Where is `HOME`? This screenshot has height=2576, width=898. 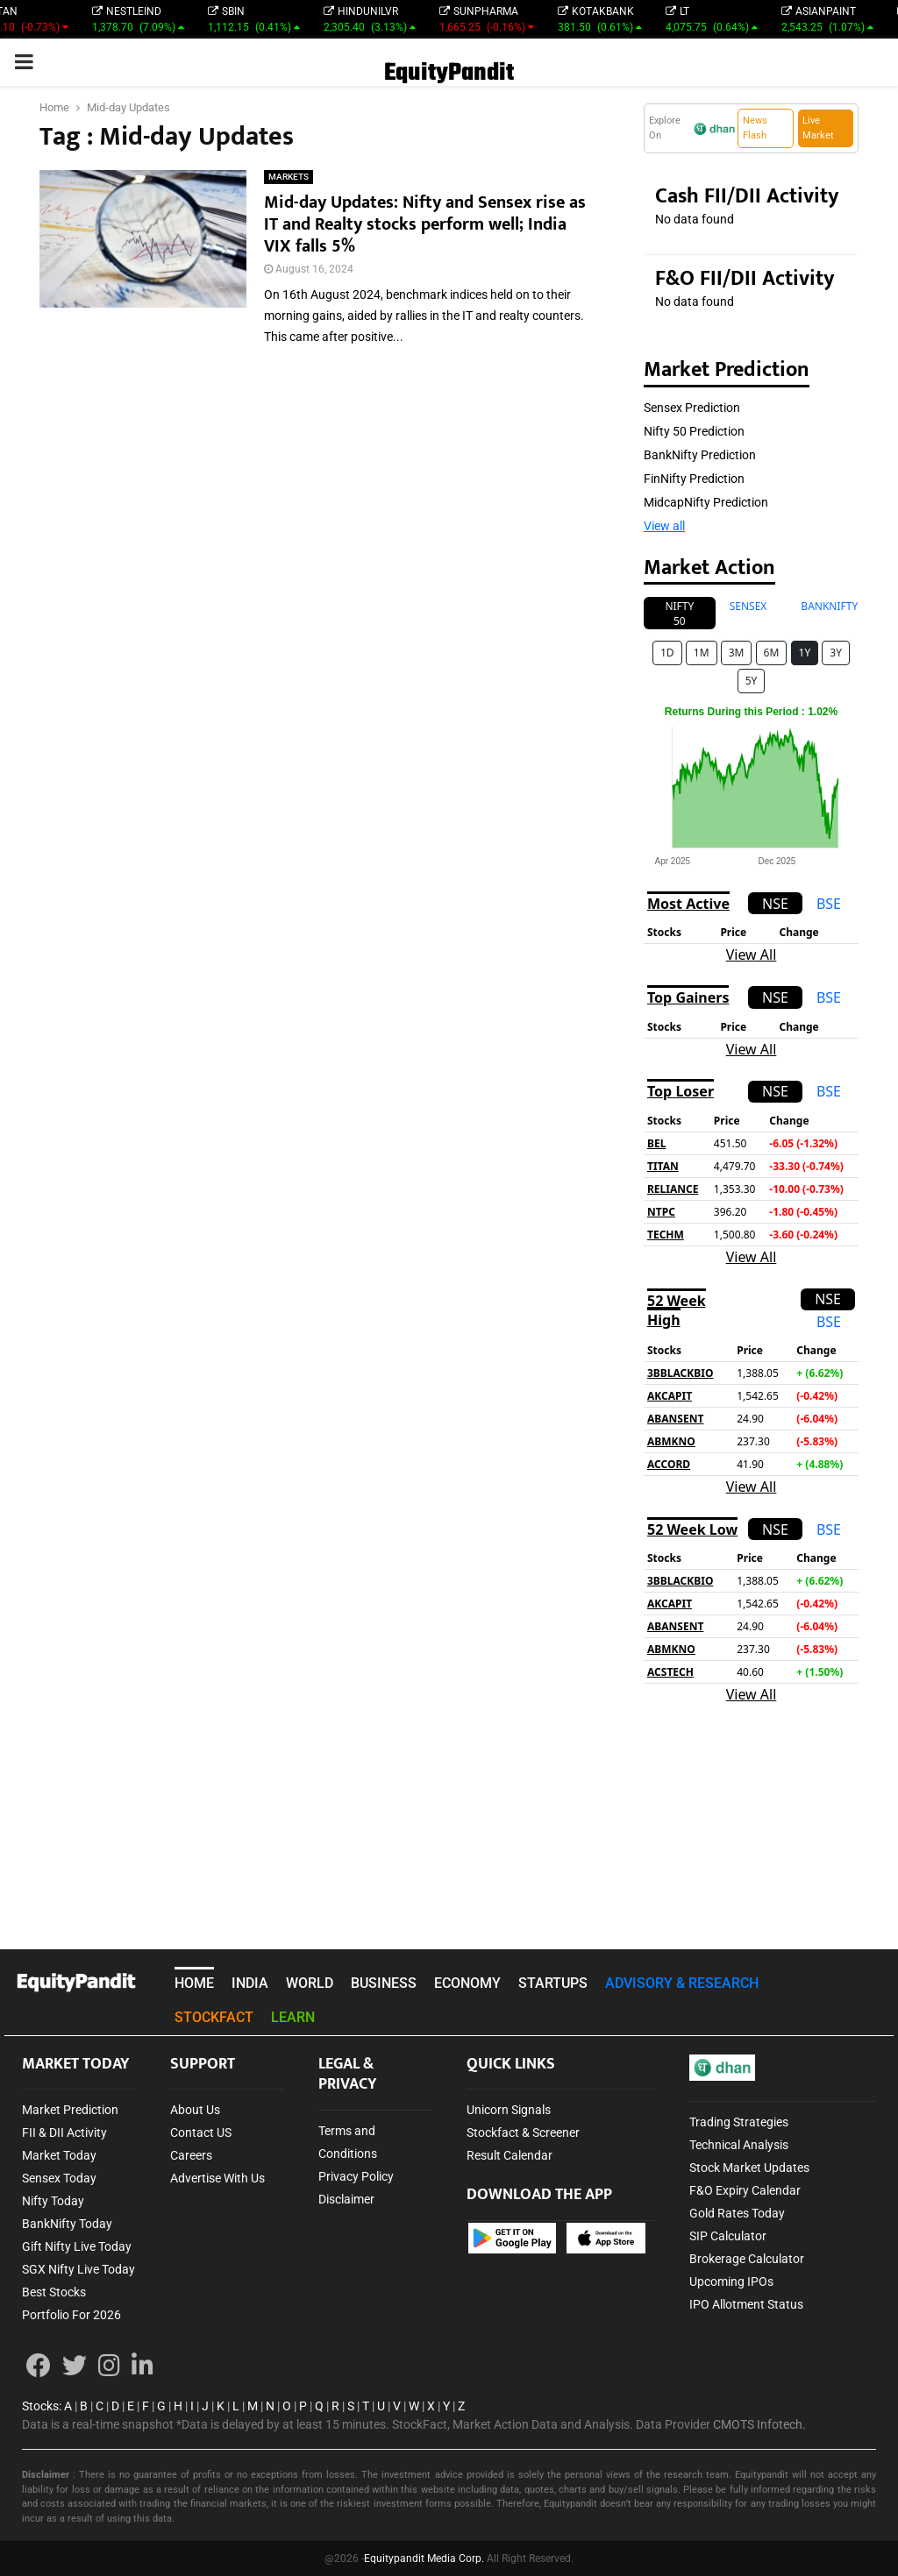
HOME is located at coordinates (194, 1983).